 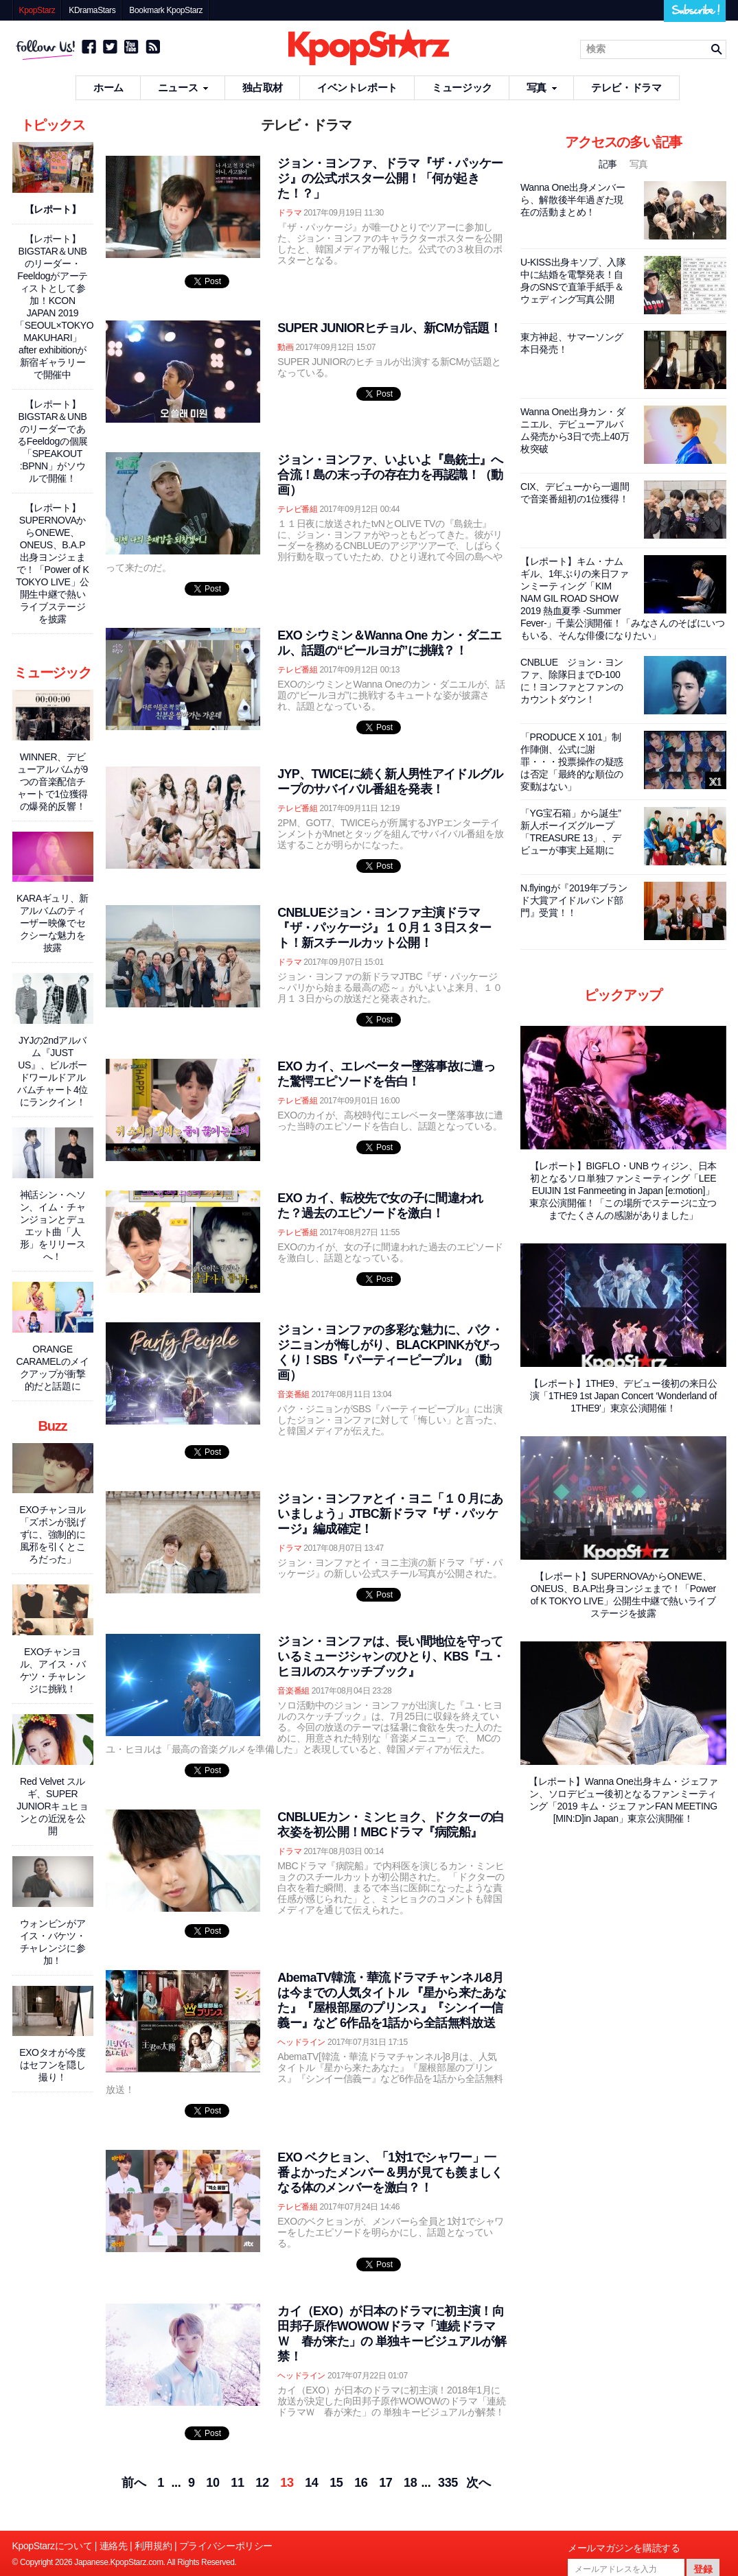 I want to click on イベントレポート, so click(x=357, y=87).